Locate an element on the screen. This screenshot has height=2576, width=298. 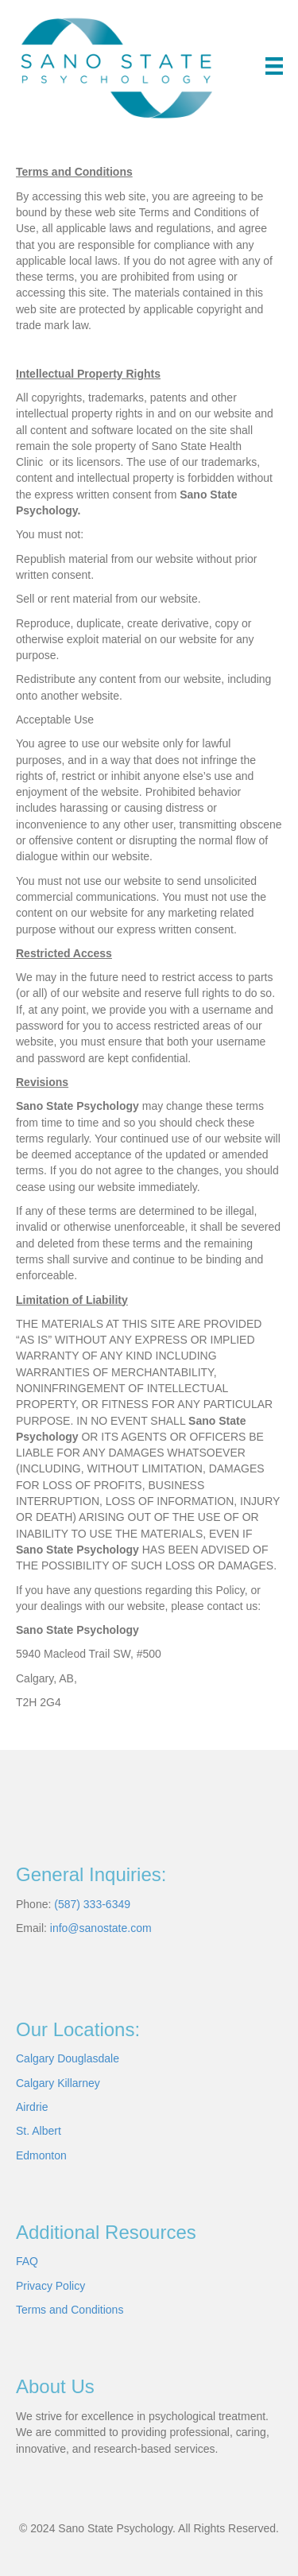
St. Albert is located at coordinates (38, 2130).